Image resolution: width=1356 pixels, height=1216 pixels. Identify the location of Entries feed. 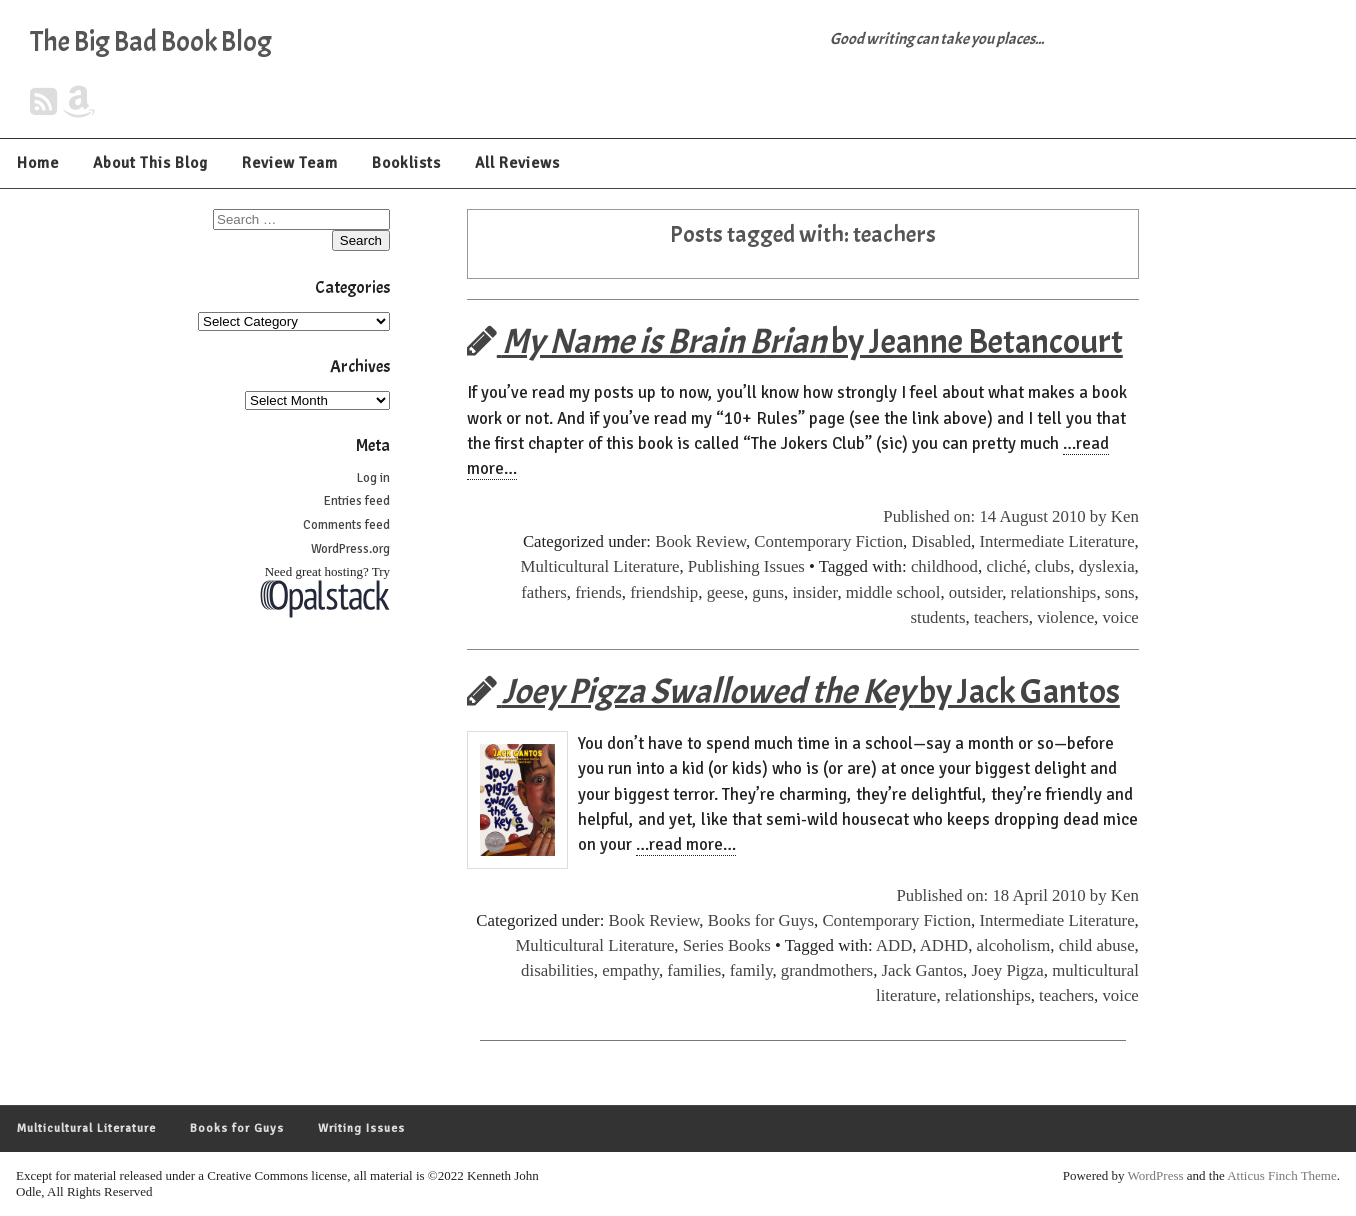
(357, 501).